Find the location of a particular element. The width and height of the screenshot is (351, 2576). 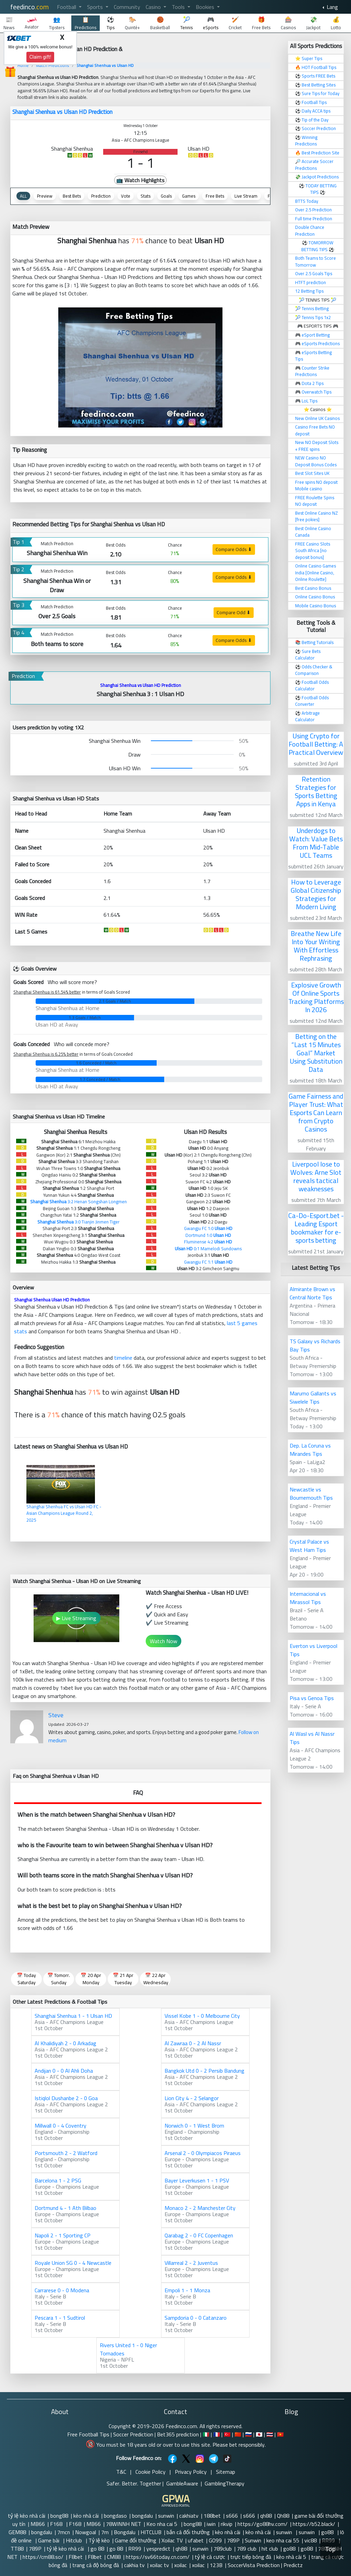

🇨🇳 is located at coordinates (237, 2434).